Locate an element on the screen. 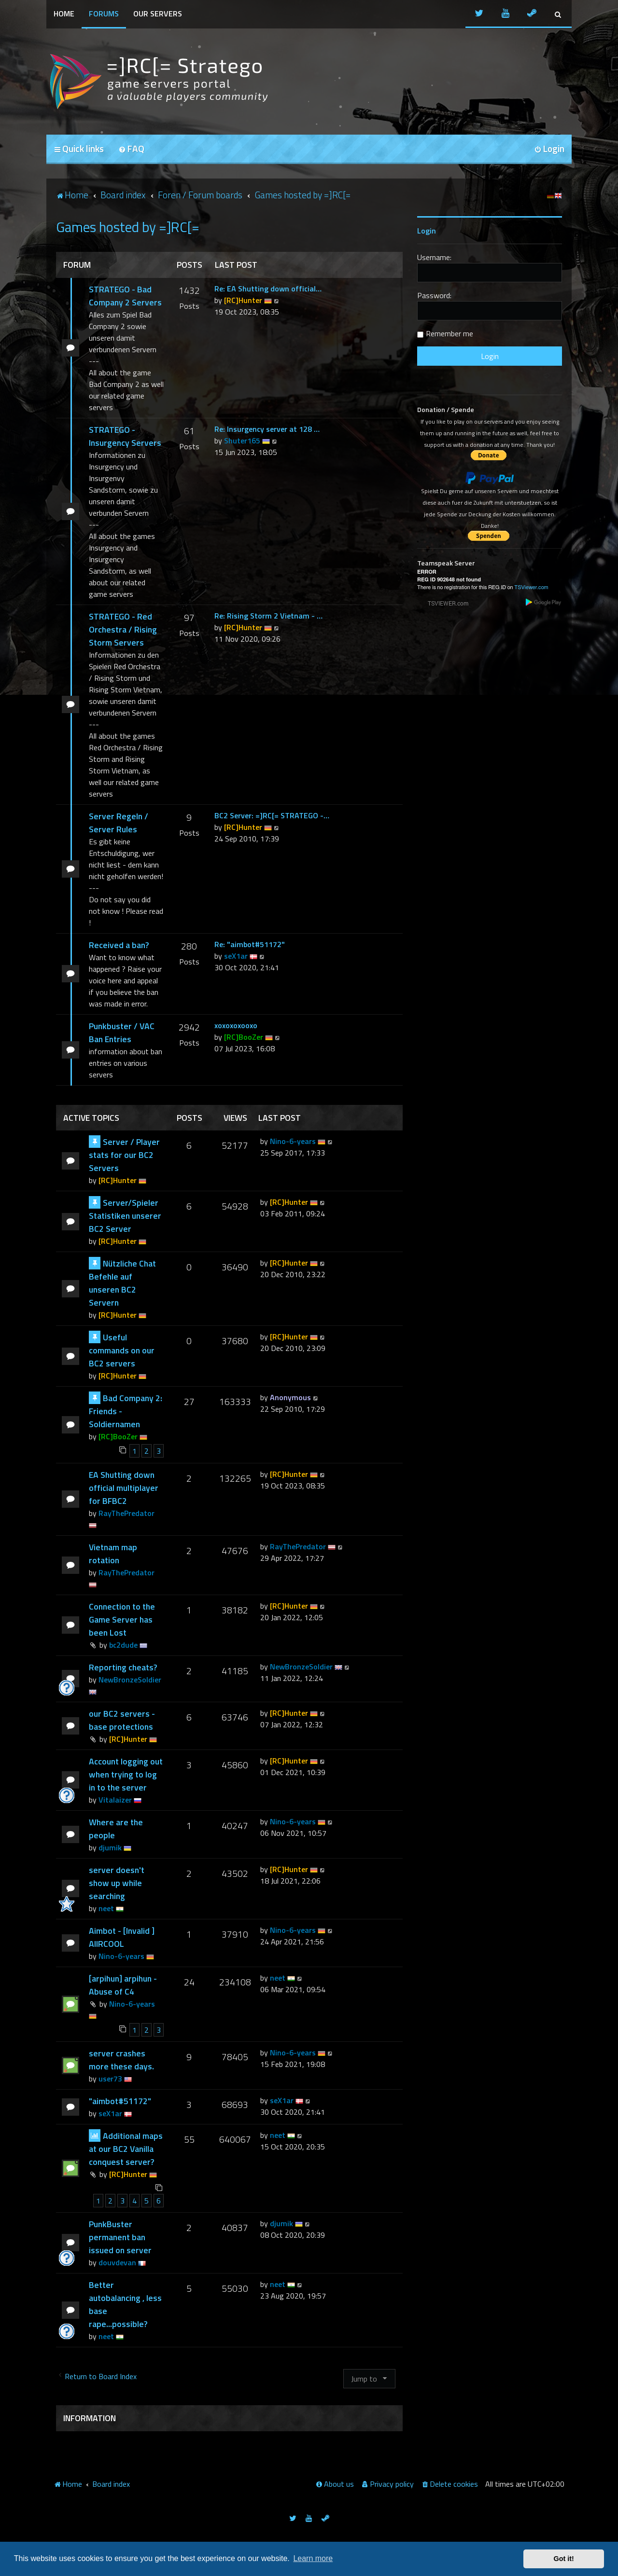 This screenshot has width=618, height=2576. Learn more [button] is located at coordinates (313, 2558).